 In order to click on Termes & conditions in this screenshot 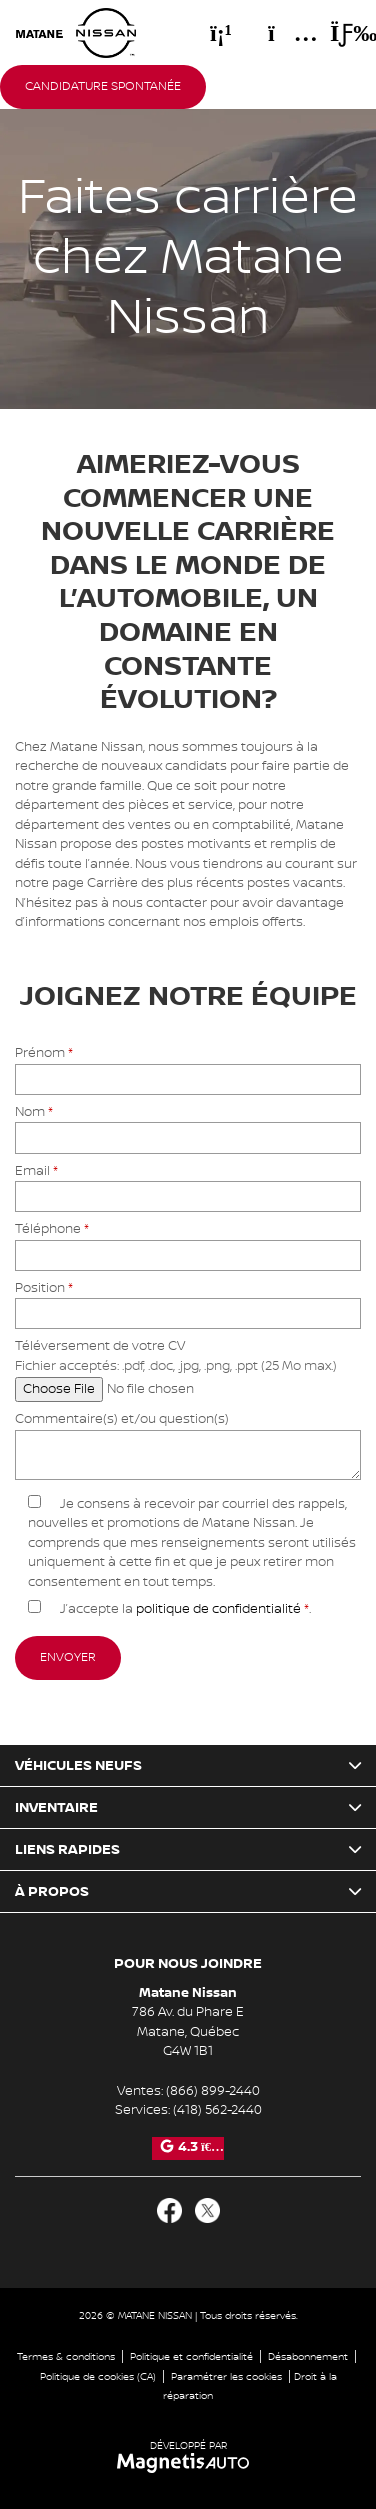, I will do `click(66, 2356)`.